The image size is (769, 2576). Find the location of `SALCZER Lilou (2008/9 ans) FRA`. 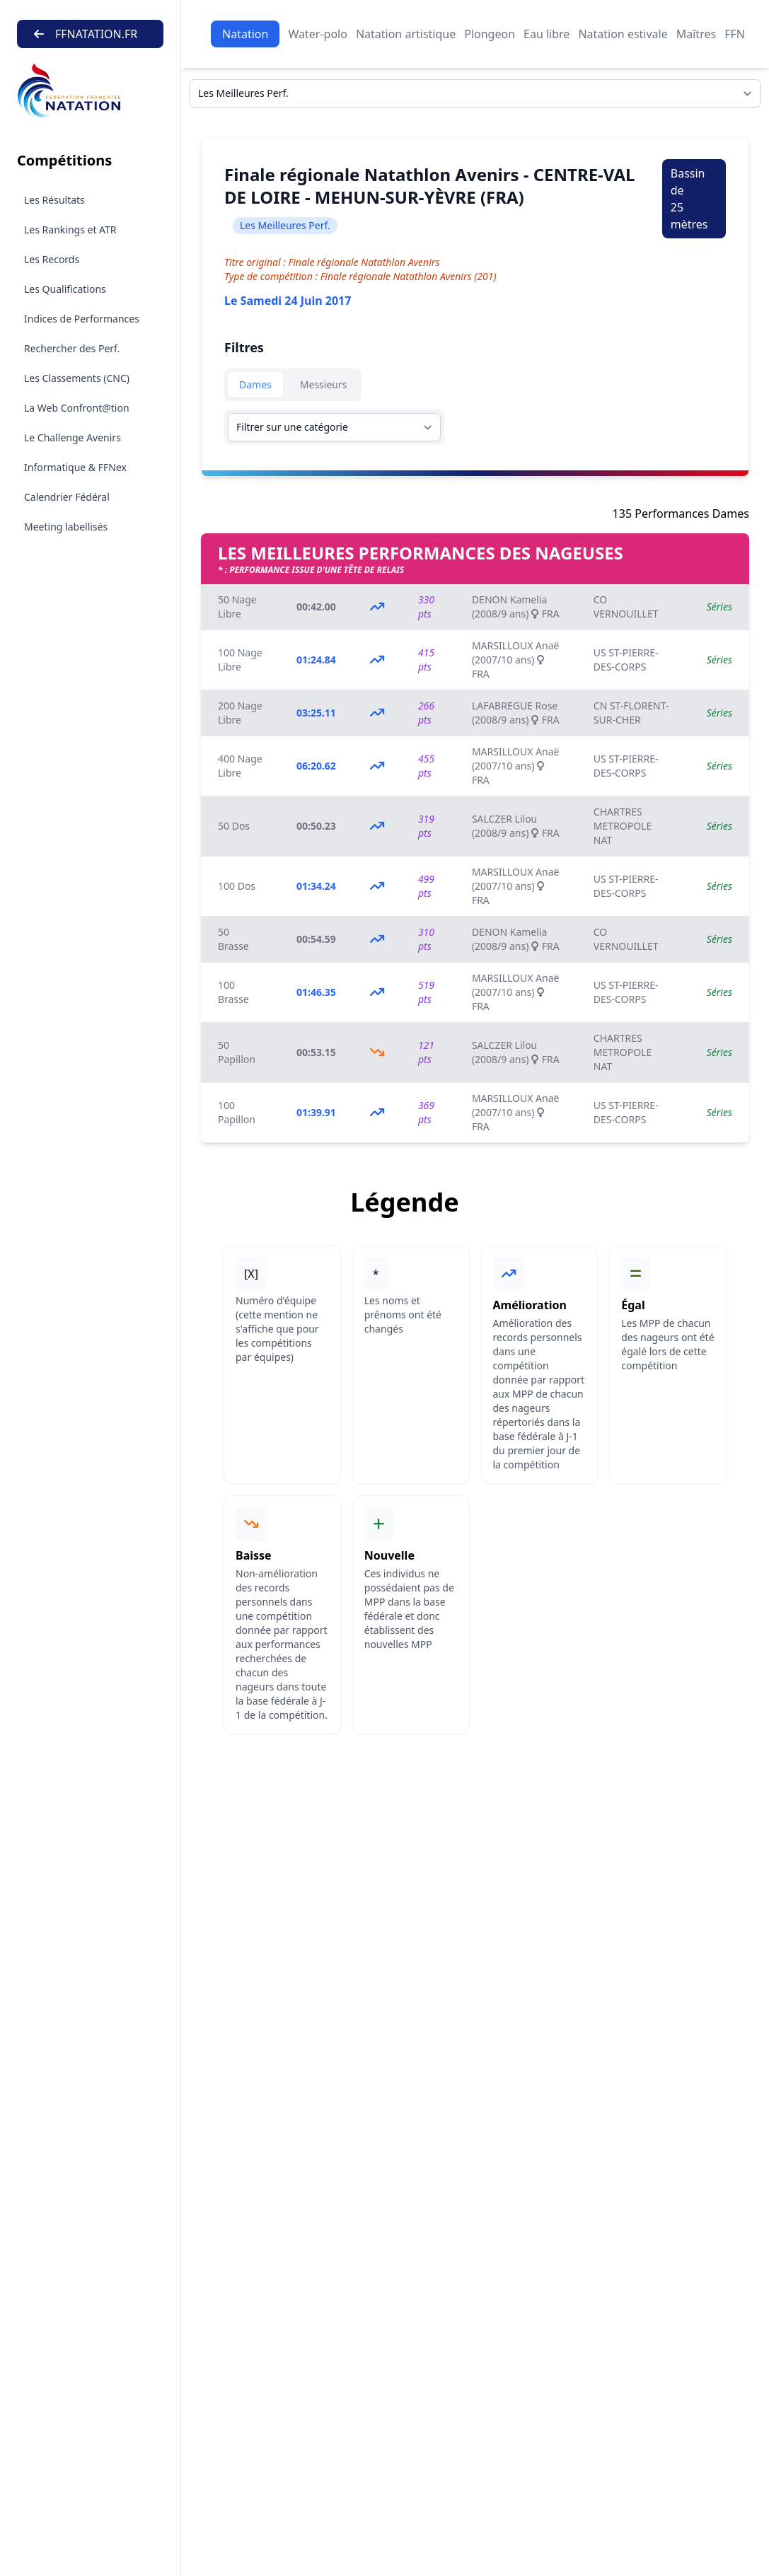

SALCZER Lilou (2008/9 ans) FRA is located at coordinates (516, 826).